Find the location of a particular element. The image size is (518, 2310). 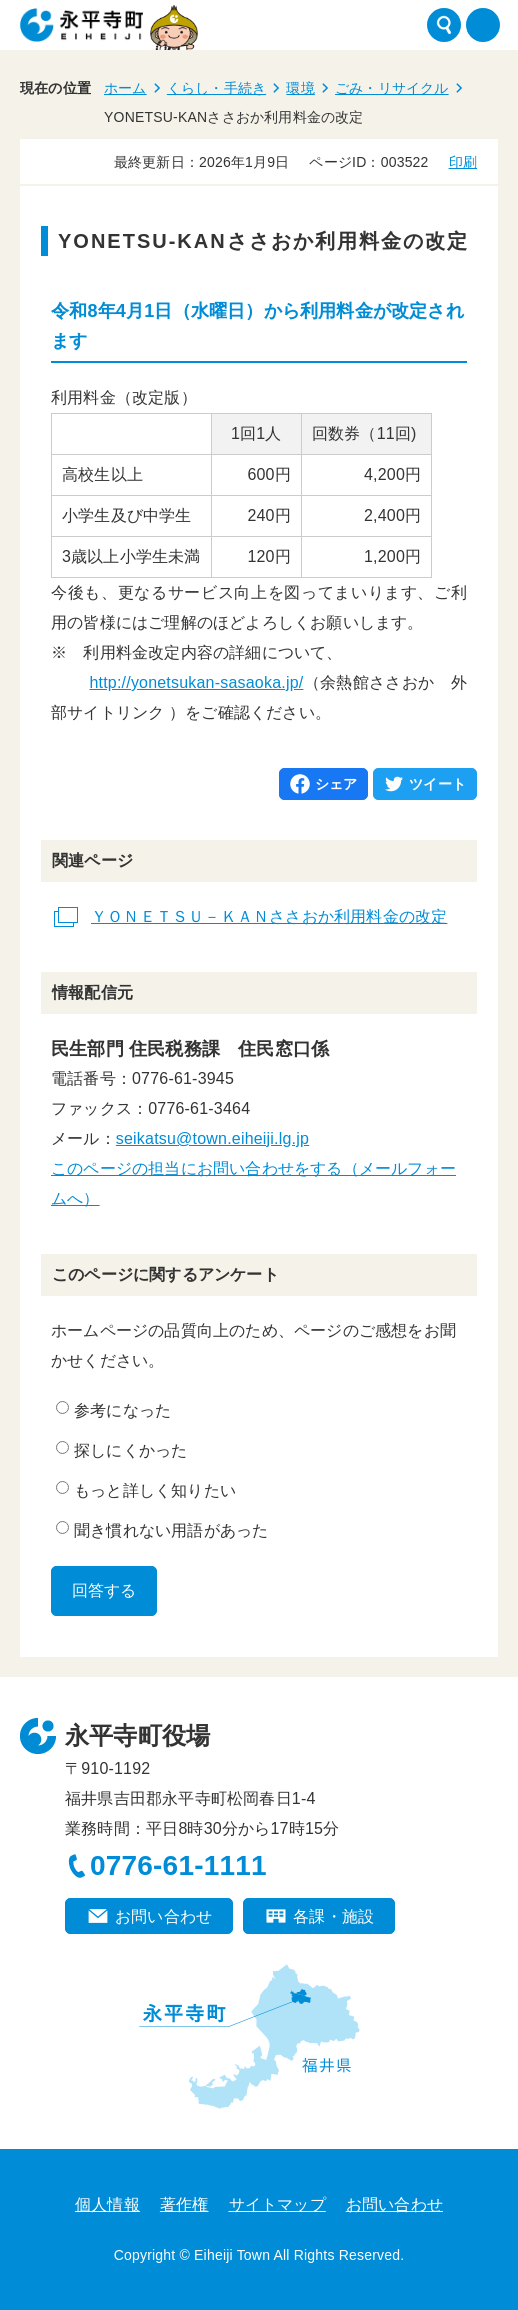

お問い合わせ is located at coordinates (163, 1916).